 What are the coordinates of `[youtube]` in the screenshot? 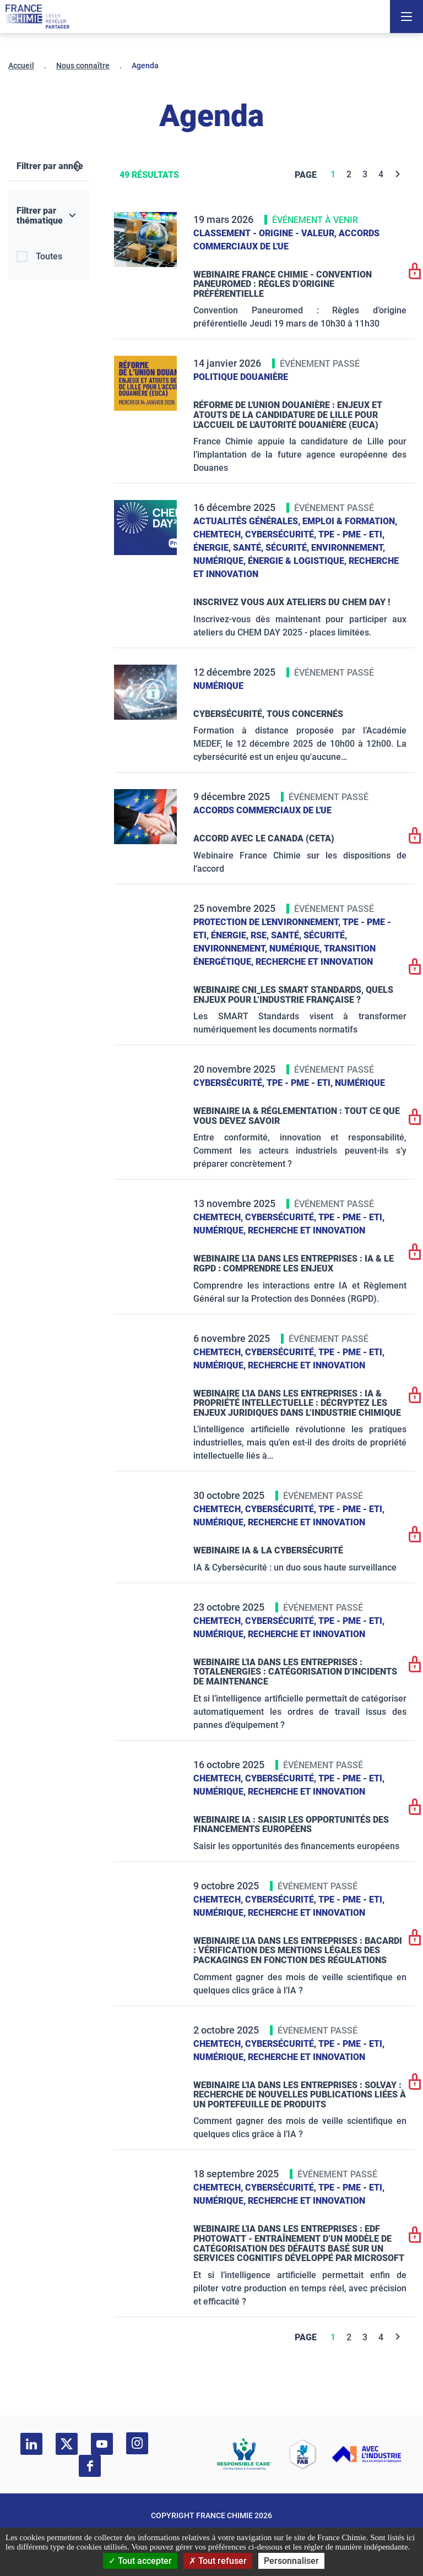 It's located at (101, 2443).